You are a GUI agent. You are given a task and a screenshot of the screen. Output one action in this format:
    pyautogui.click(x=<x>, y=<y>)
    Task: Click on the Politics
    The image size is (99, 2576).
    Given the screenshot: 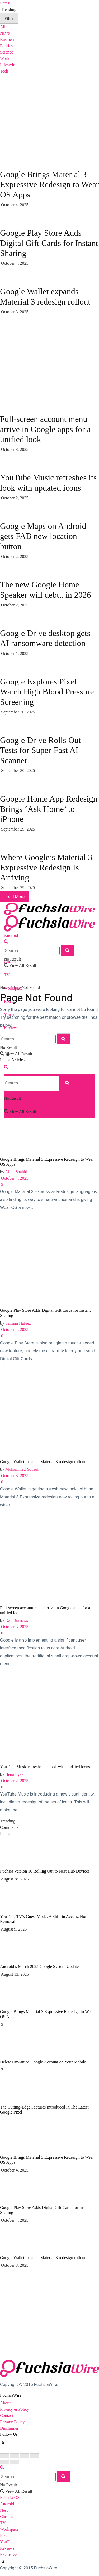 What is the action you would take?
    pyautogui.click(x=6, y=46)
    